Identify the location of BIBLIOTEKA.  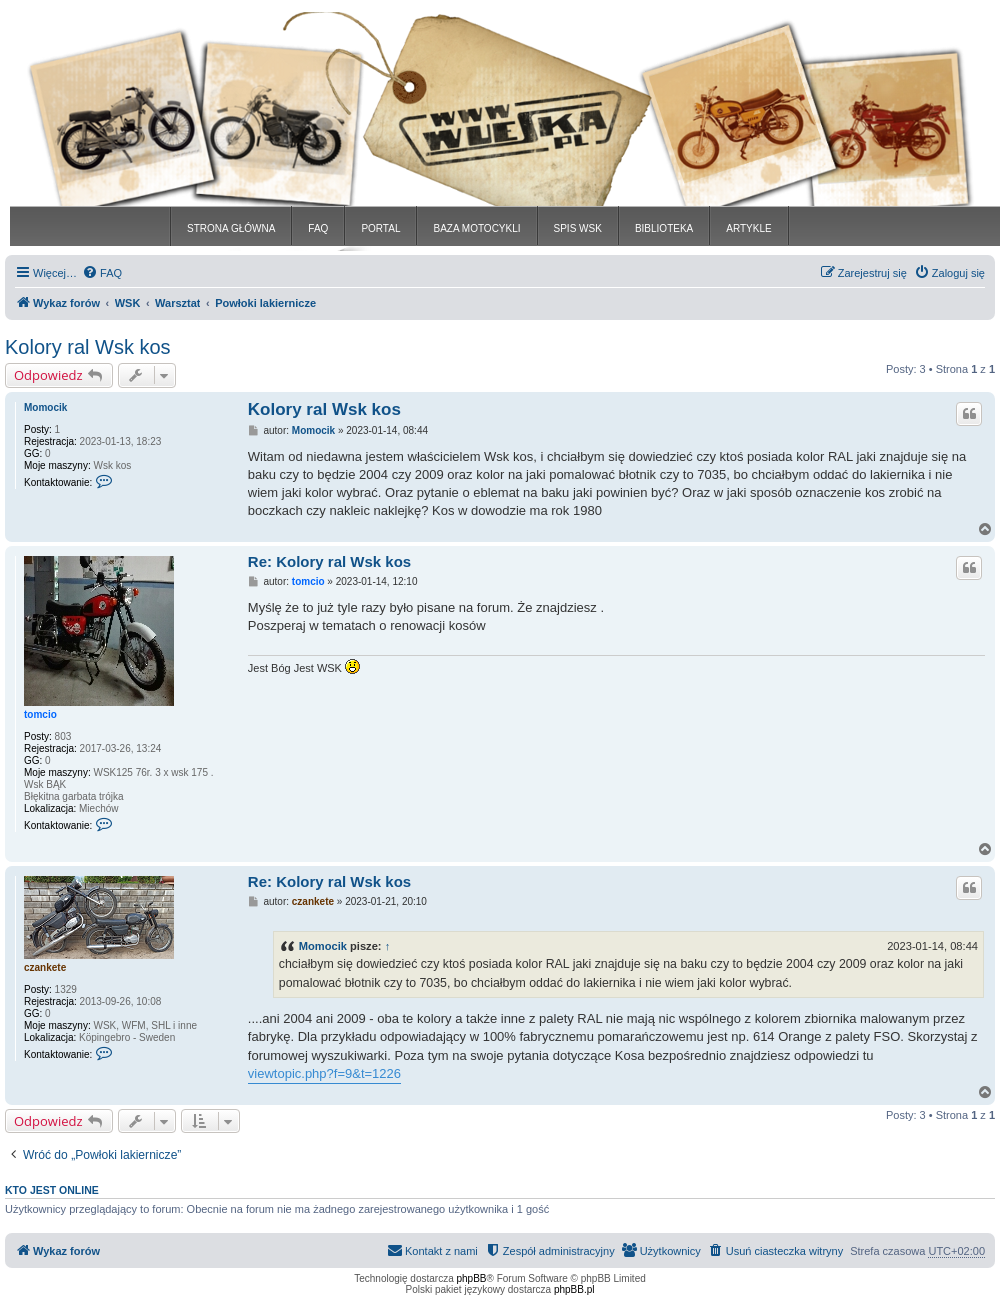
(664, 228).